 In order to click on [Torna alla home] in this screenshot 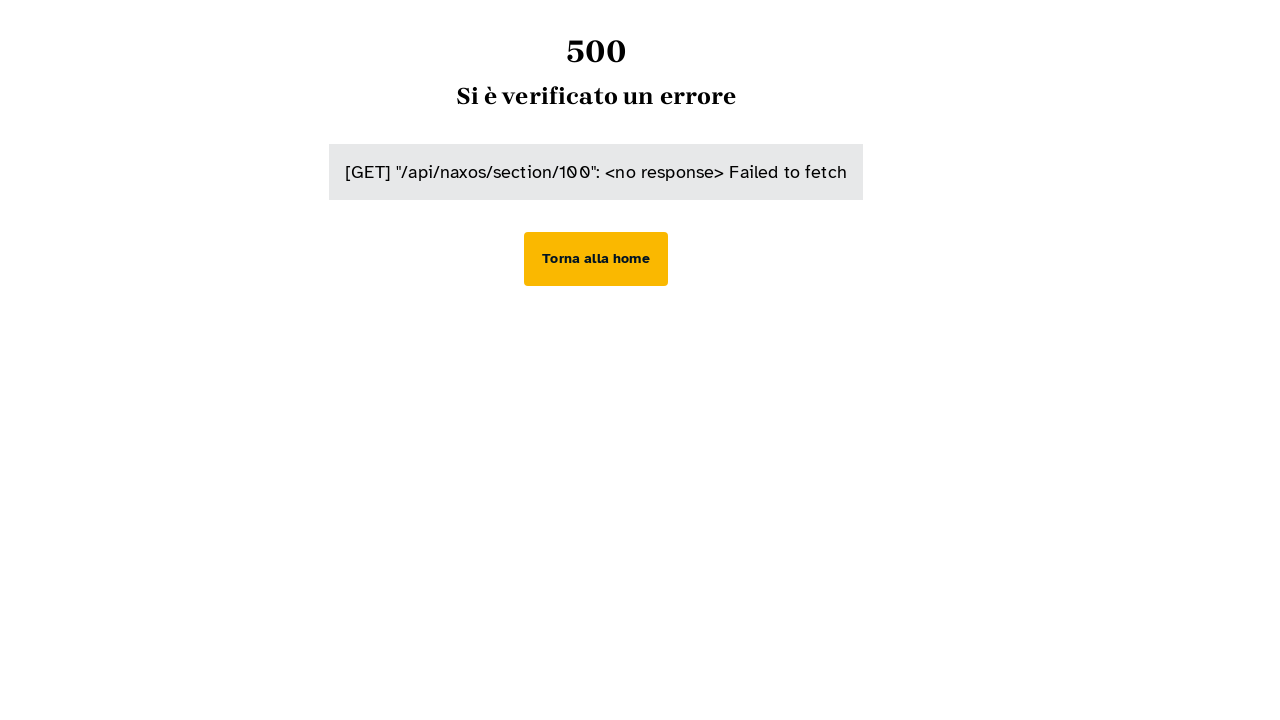, I will do `click(595, 259)`.